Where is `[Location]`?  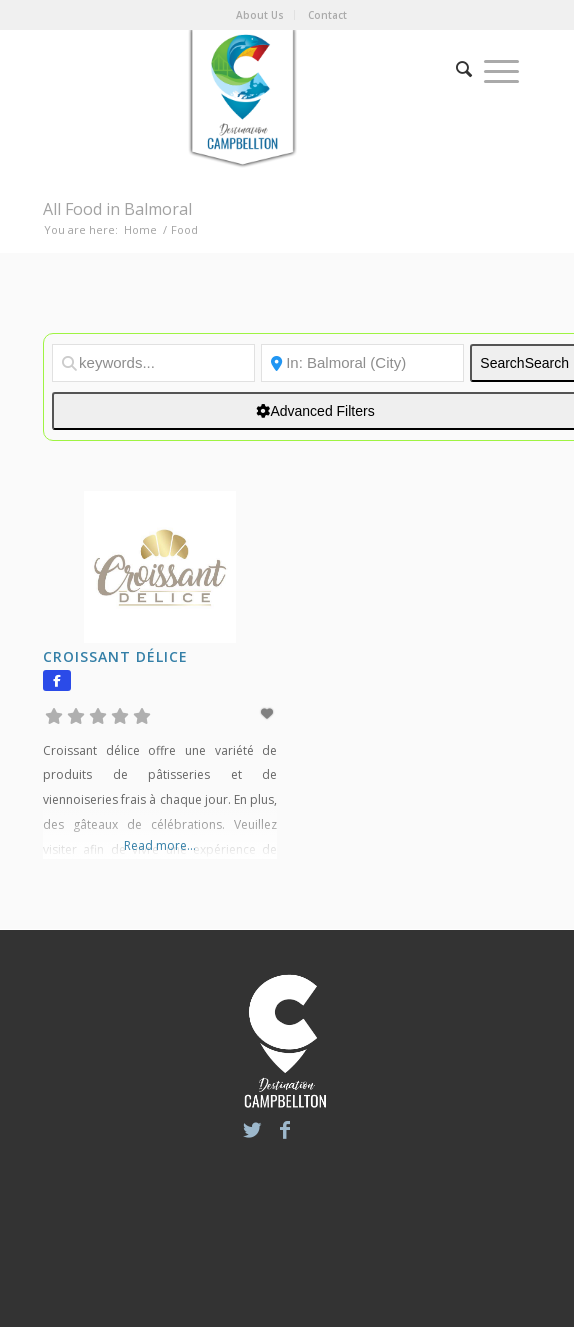
[Location] is located at coordinates (362, 363).